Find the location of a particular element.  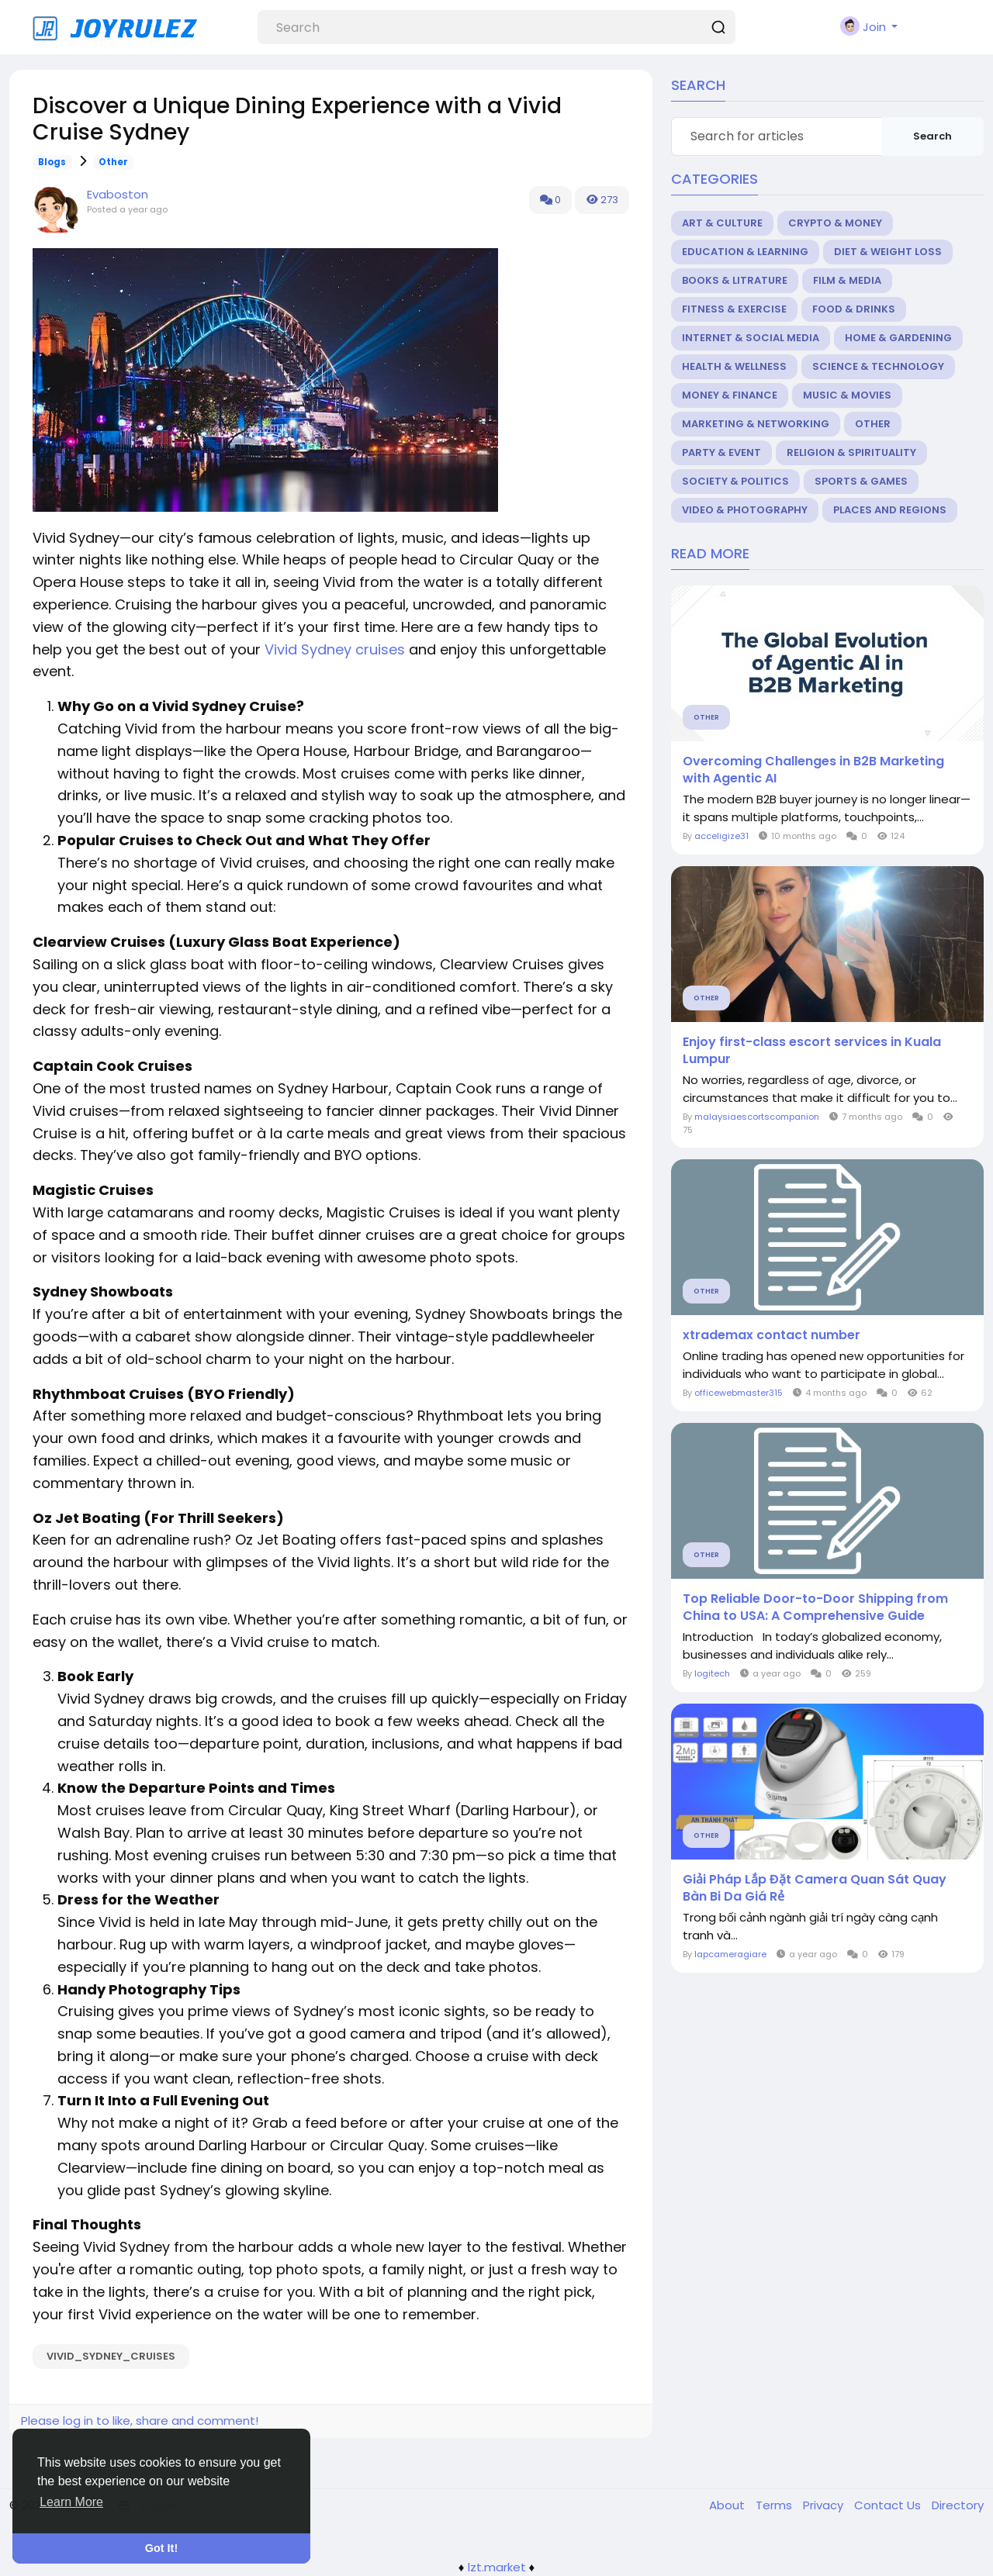

Video & Photography is located at coordinates (745, 509).